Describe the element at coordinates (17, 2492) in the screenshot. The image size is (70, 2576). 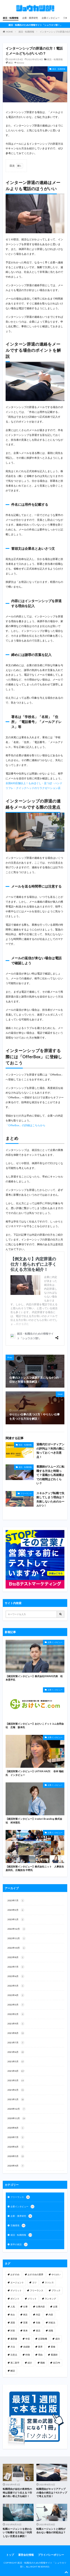
I see `転職理由が会社の将来性の時は面接でどう伝える？印象の良い答え方を紹介！` at that location.